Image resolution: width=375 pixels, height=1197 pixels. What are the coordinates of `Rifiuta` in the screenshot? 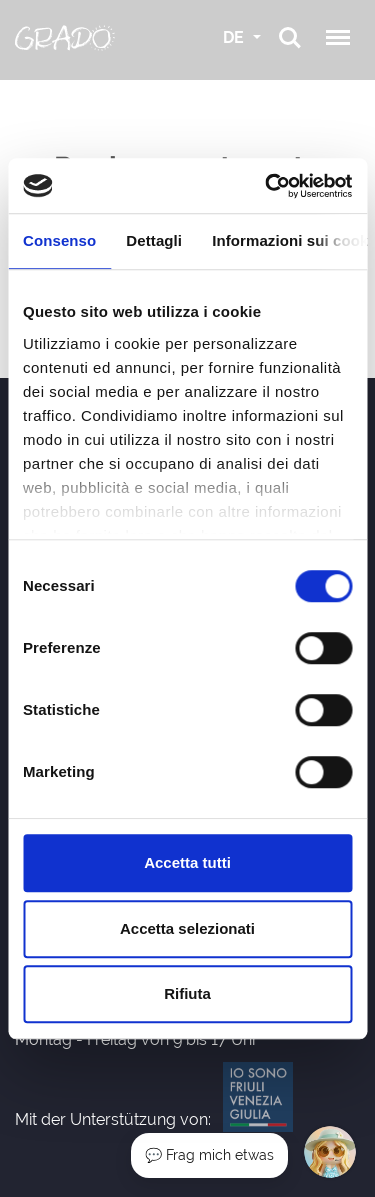 It's located at (187, 993).